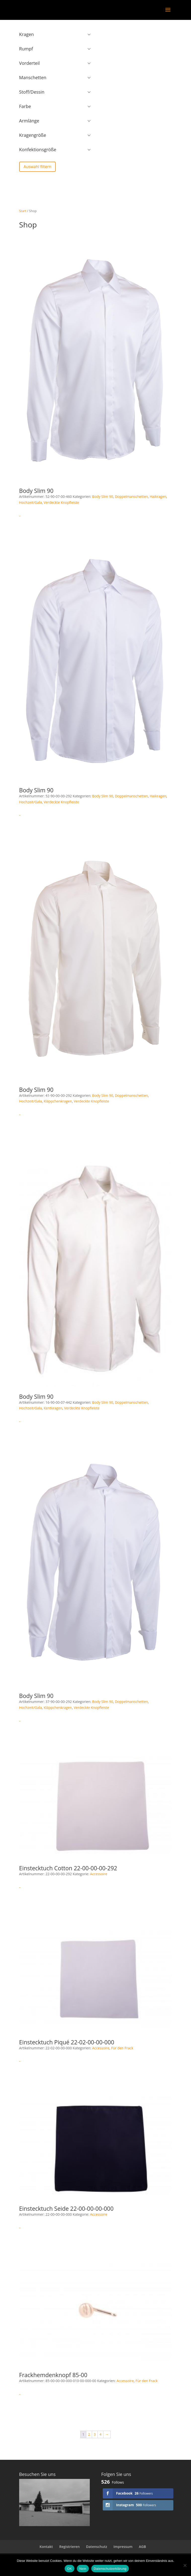 Image resolution: width=191 pixels, height=2576 pixels. I want to click on Body Slim 90, so click(36, 491).